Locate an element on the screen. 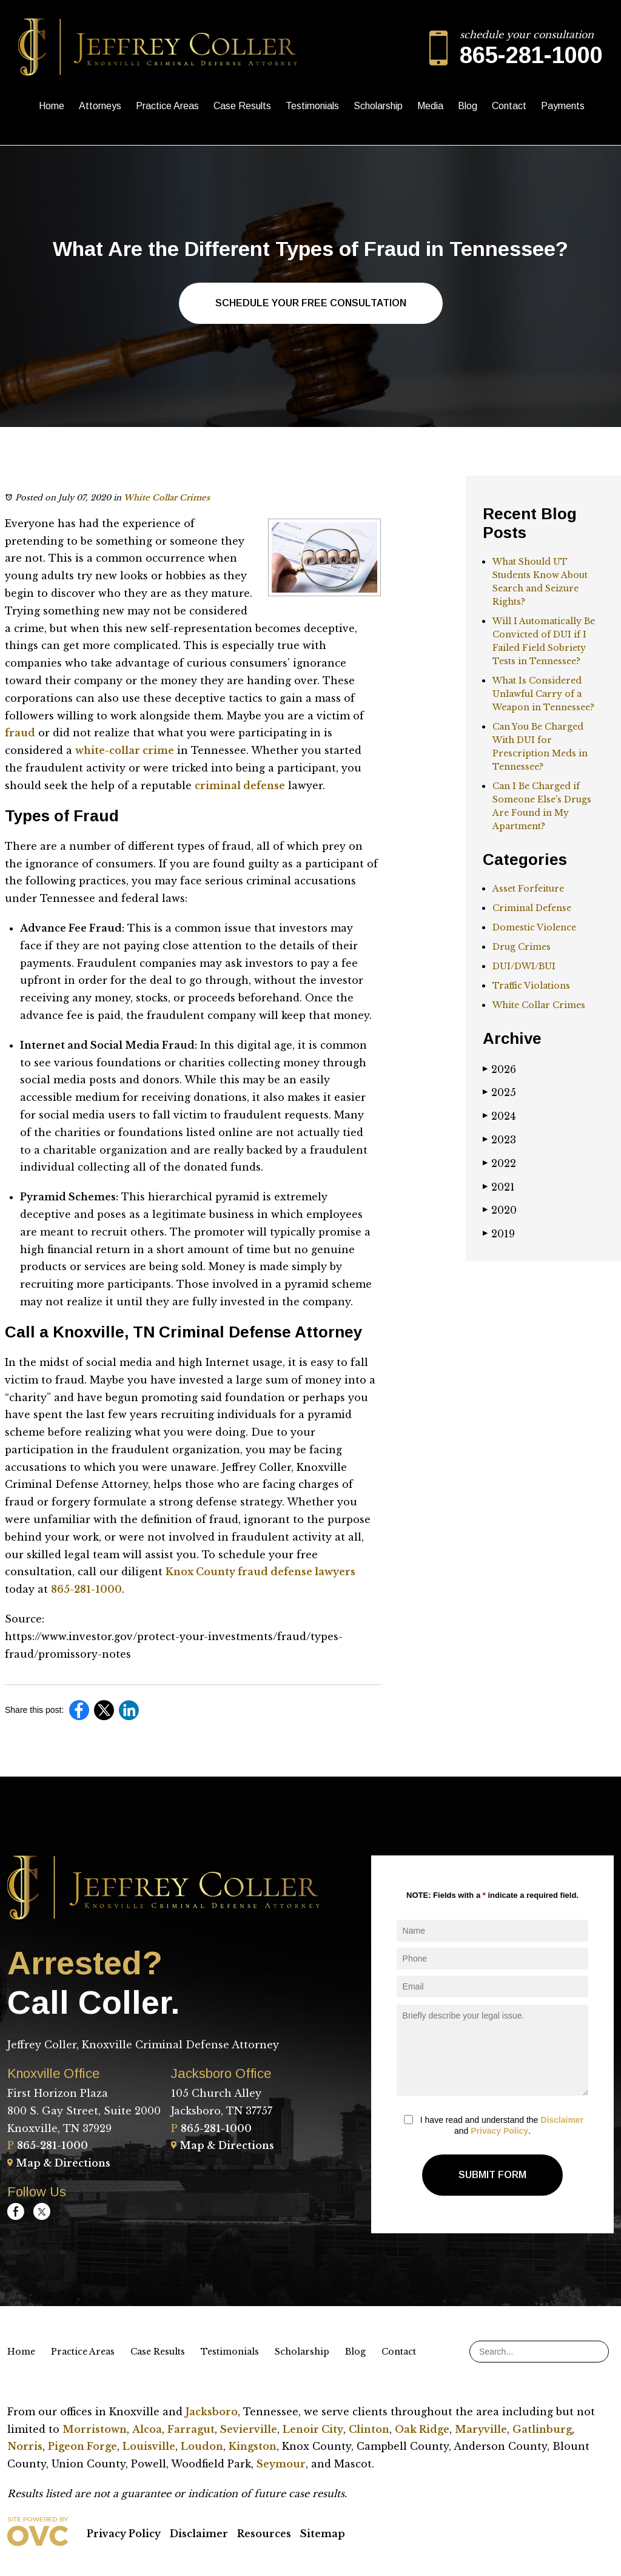  Sevierville is located at coordinates (248, 2429).